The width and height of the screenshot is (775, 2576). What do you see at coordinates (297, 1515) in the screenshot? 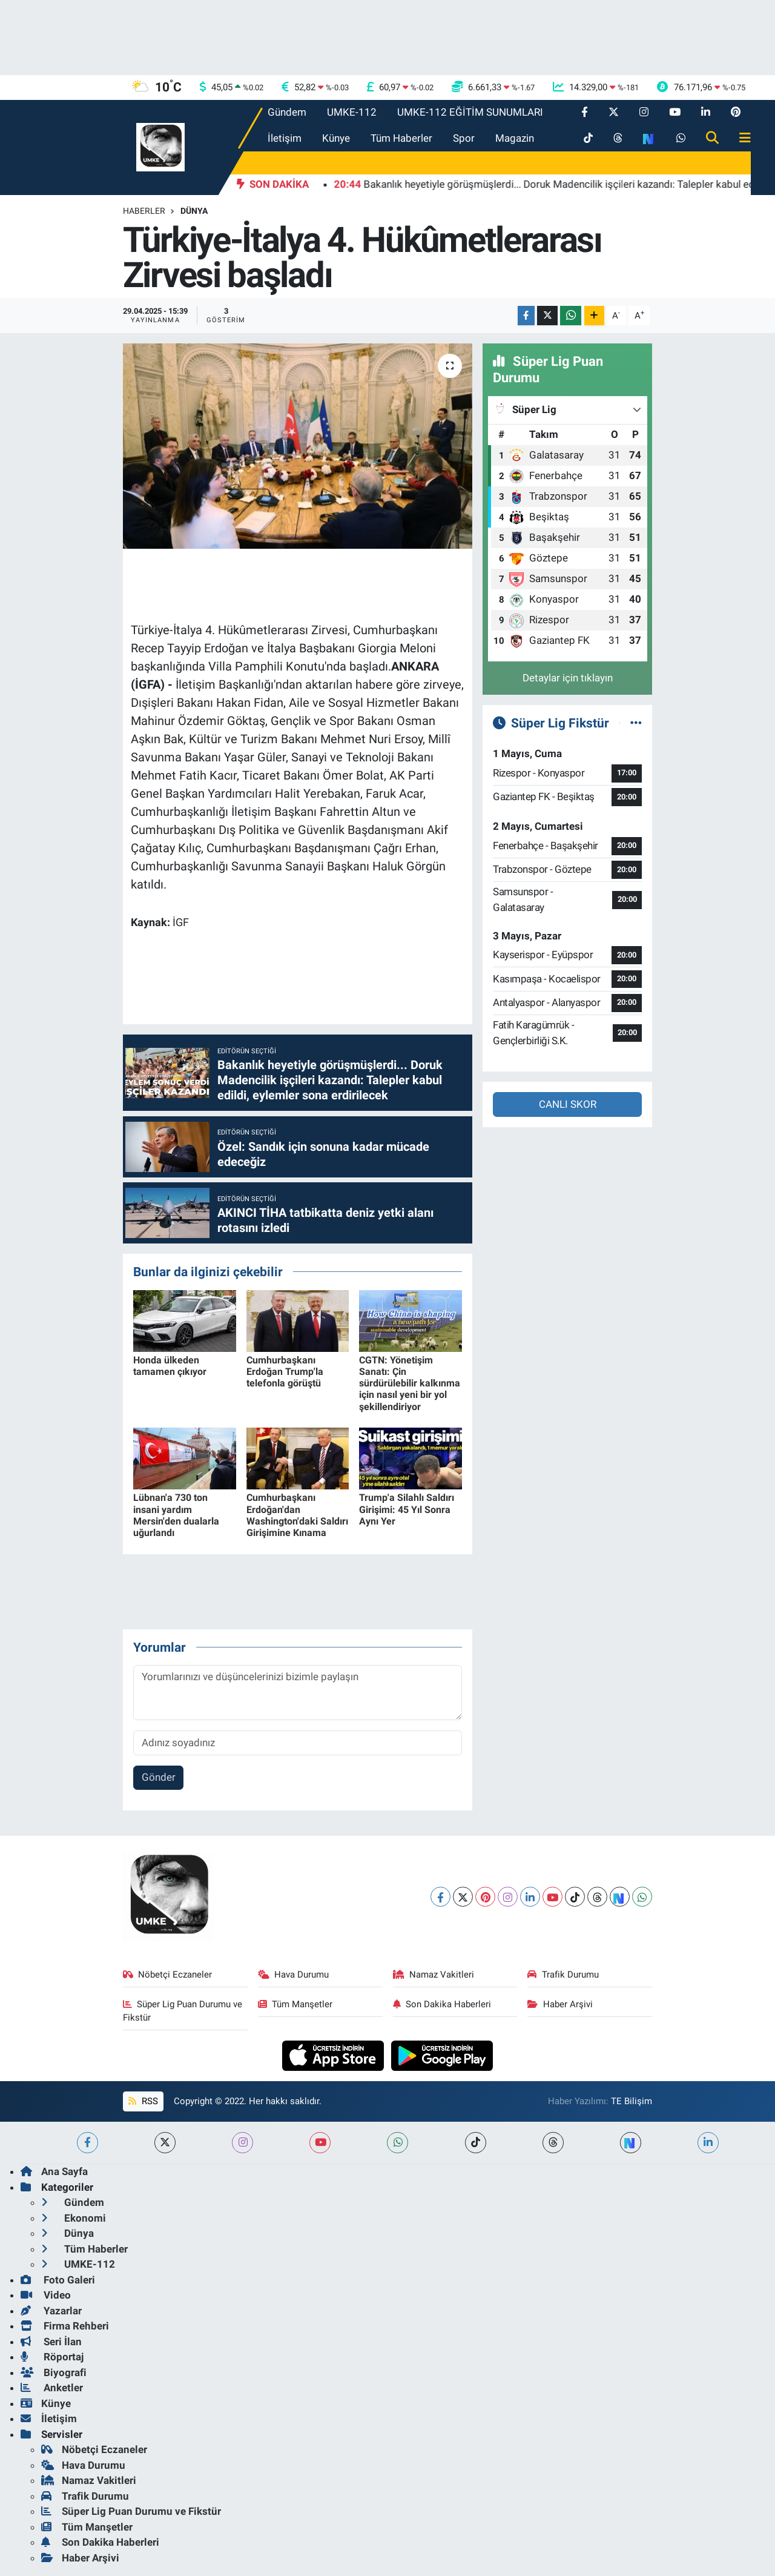
I see `Cumhurbaşkanı Erdoğan'dan Washington'daki Saldırı Girişimine Kınama` at bounding box center [297, 1515].